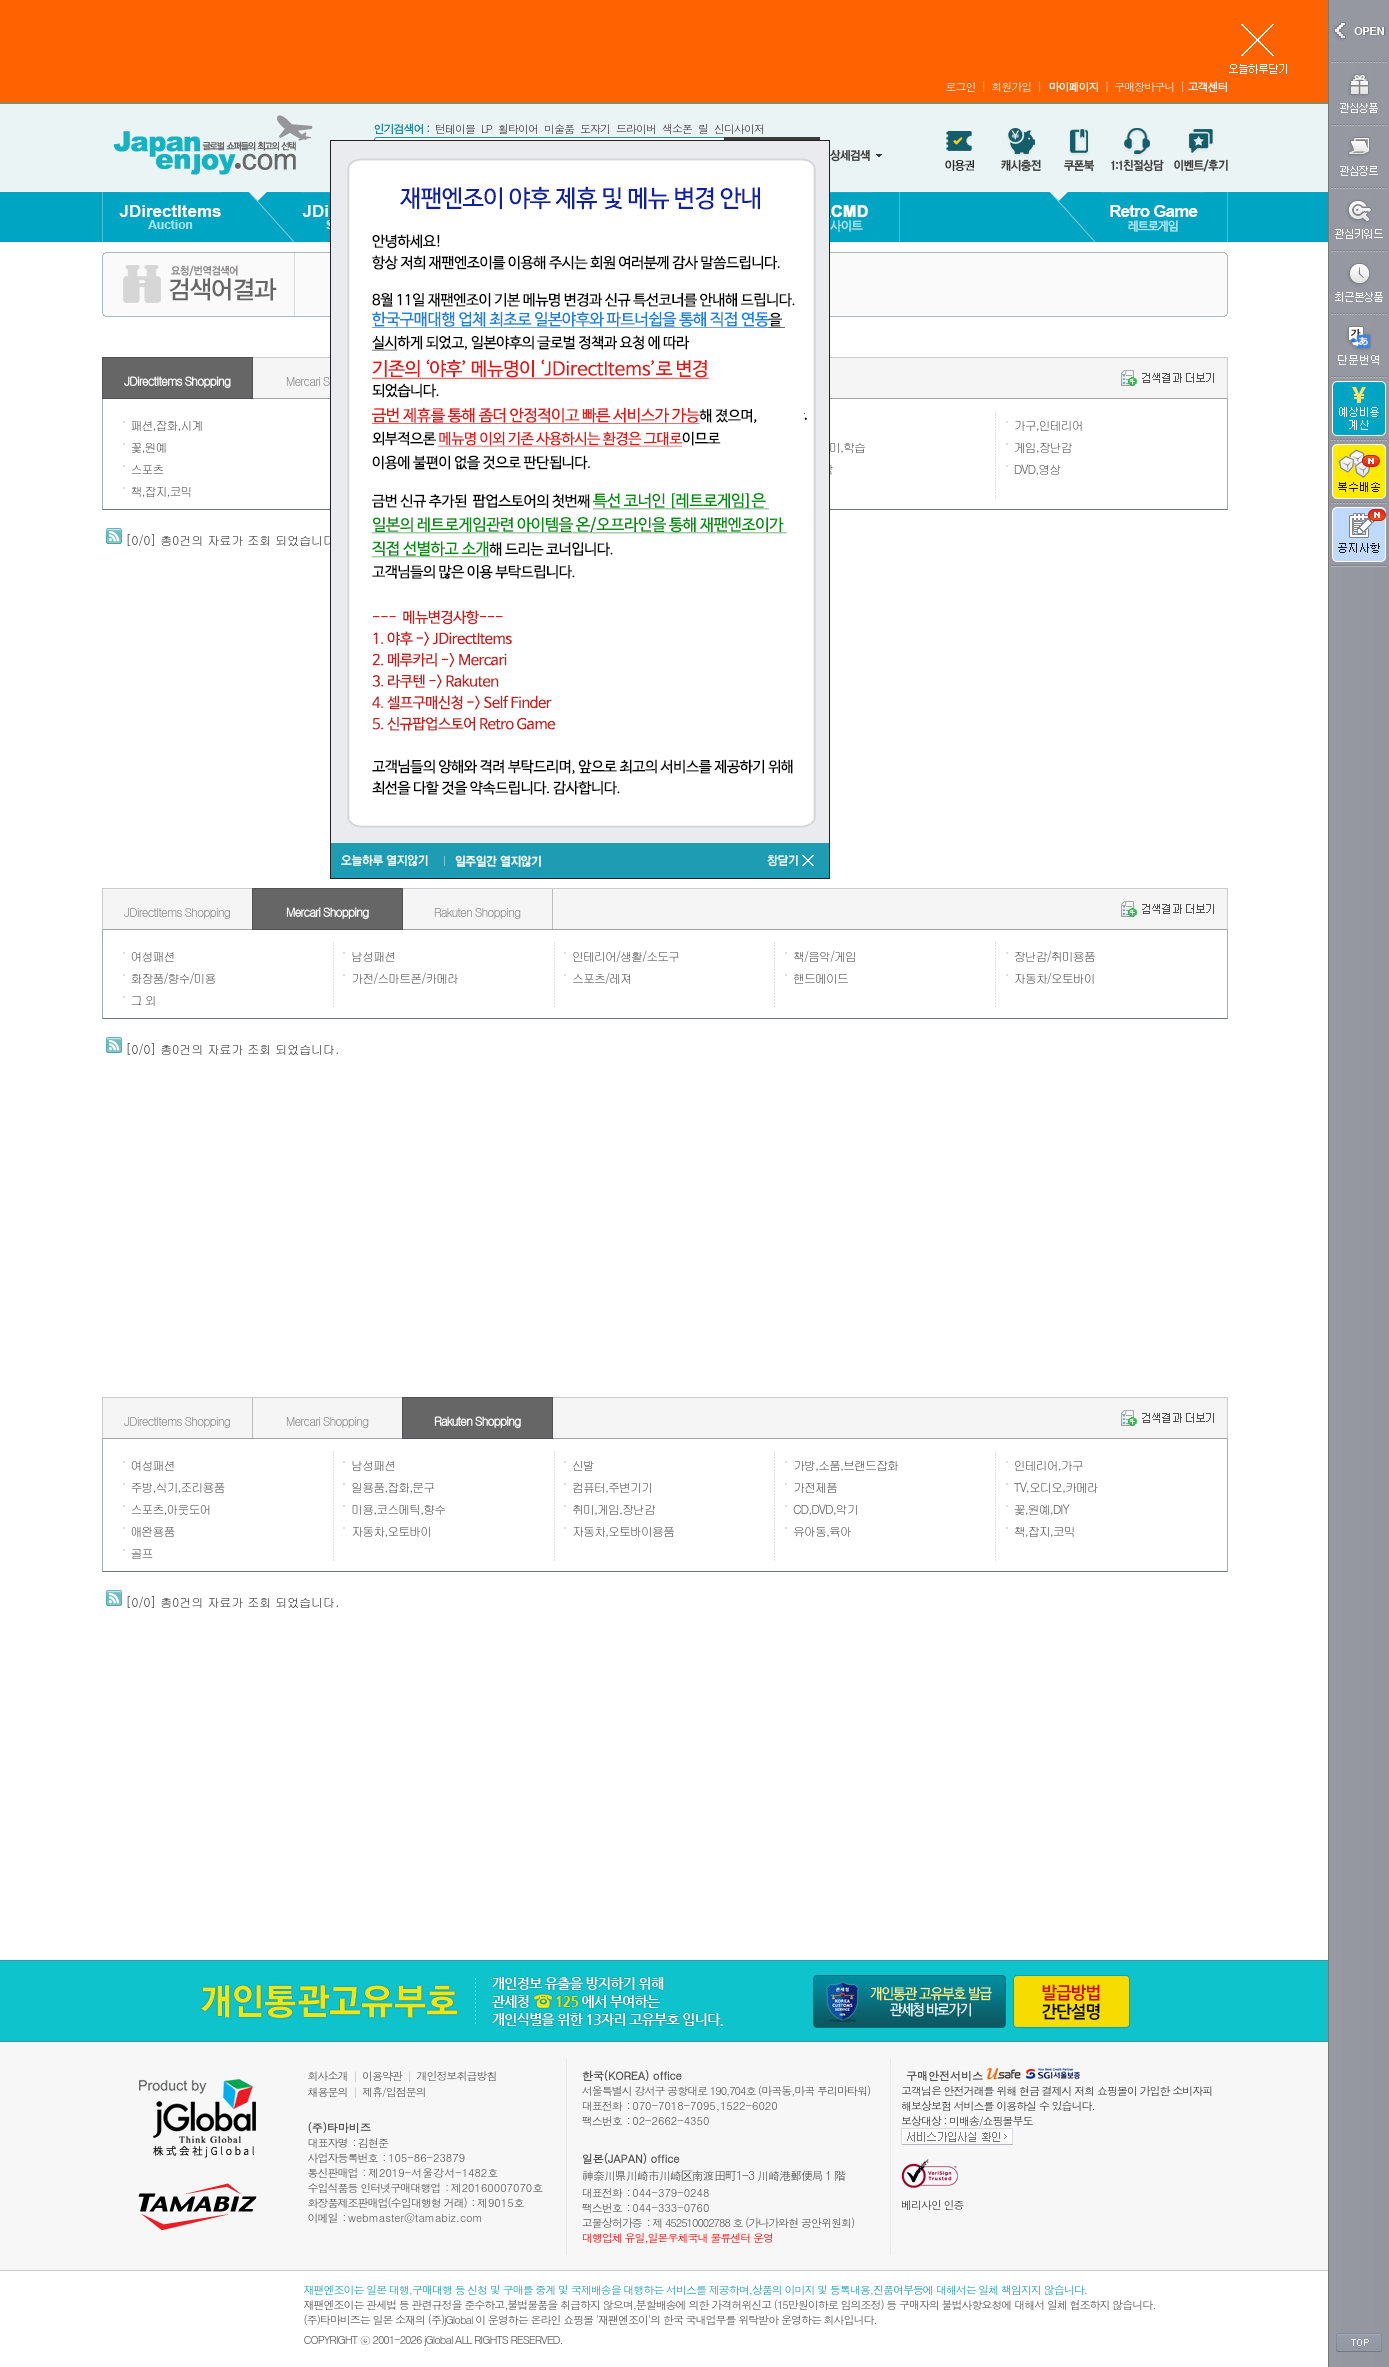 The image size is (1389, 2367). I want to click on 패션,잡화,시계, so click(167, 424).